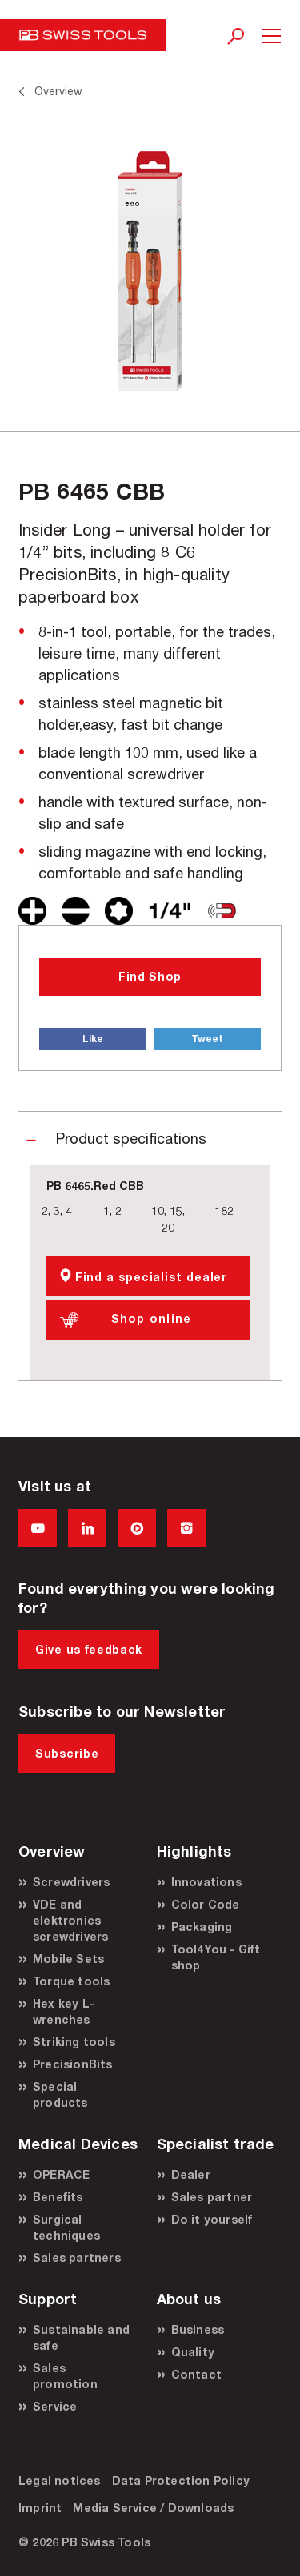 The width and height of the screenshot is (300, 2576). I want to click on Innovations, so click(206, 1882).